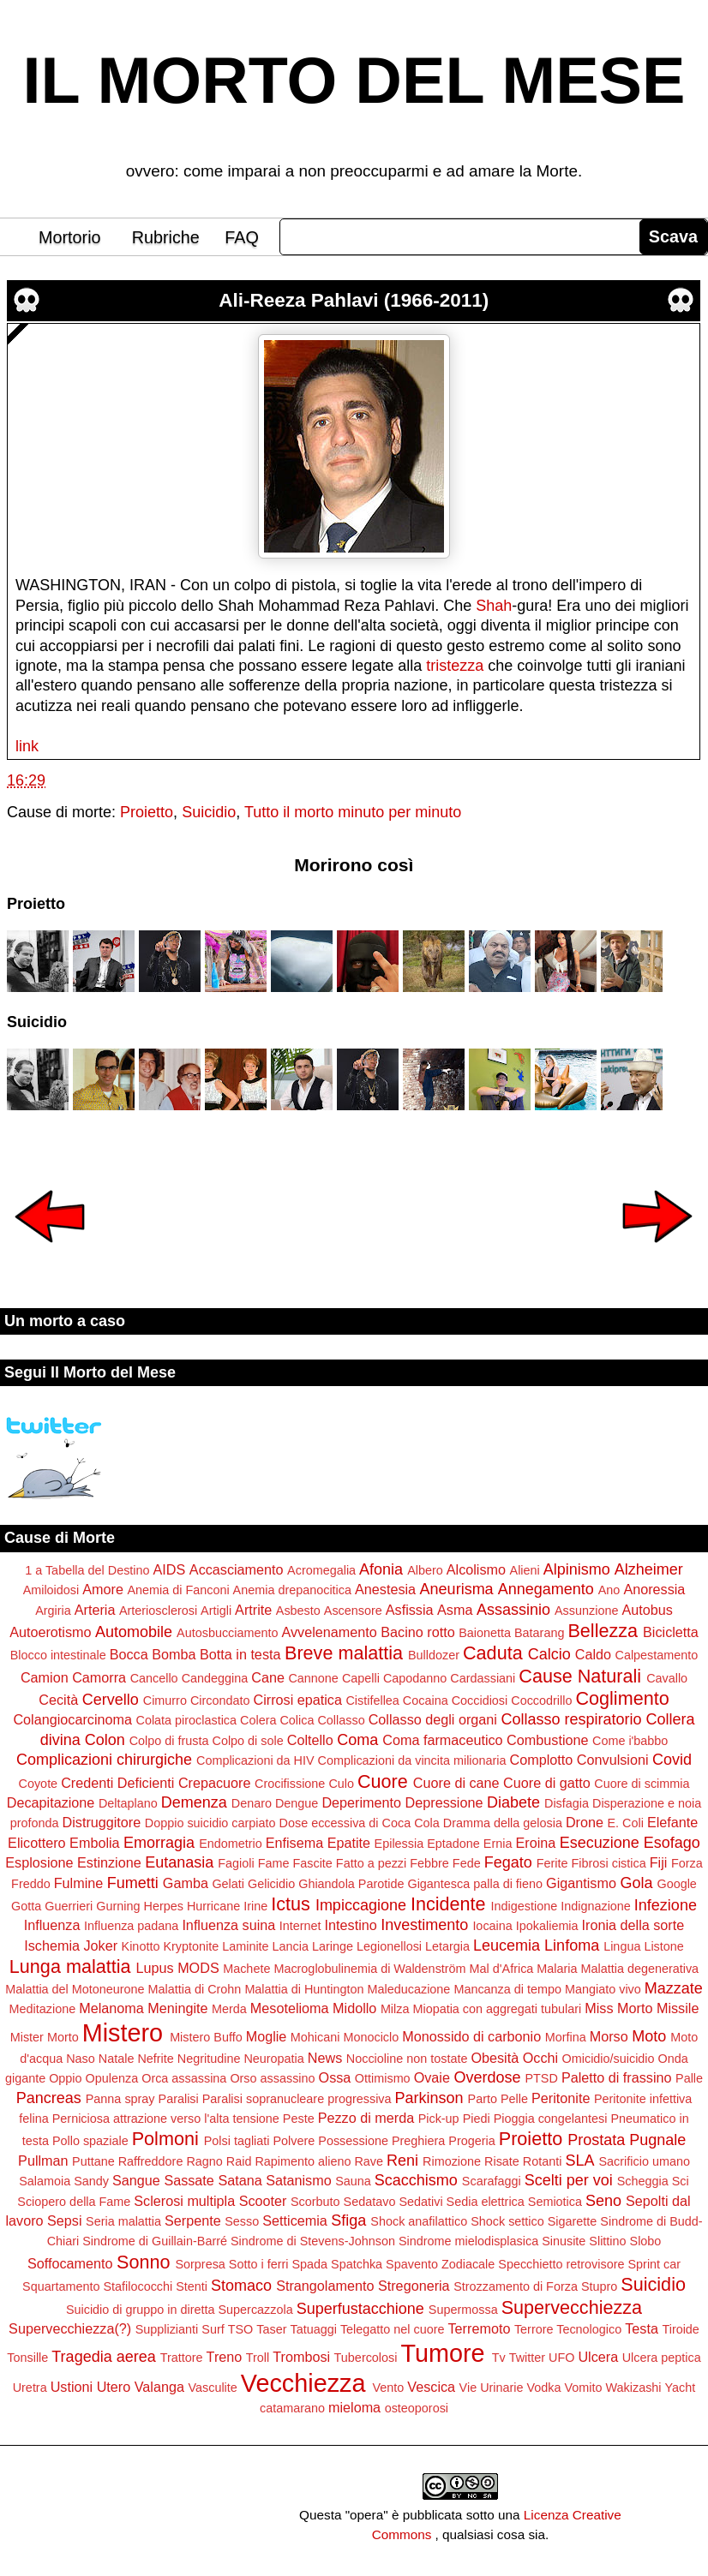 Image resolution: width=708 pixels, height=2576 pixels. I want to click on Ossa, so click(335, 2077).